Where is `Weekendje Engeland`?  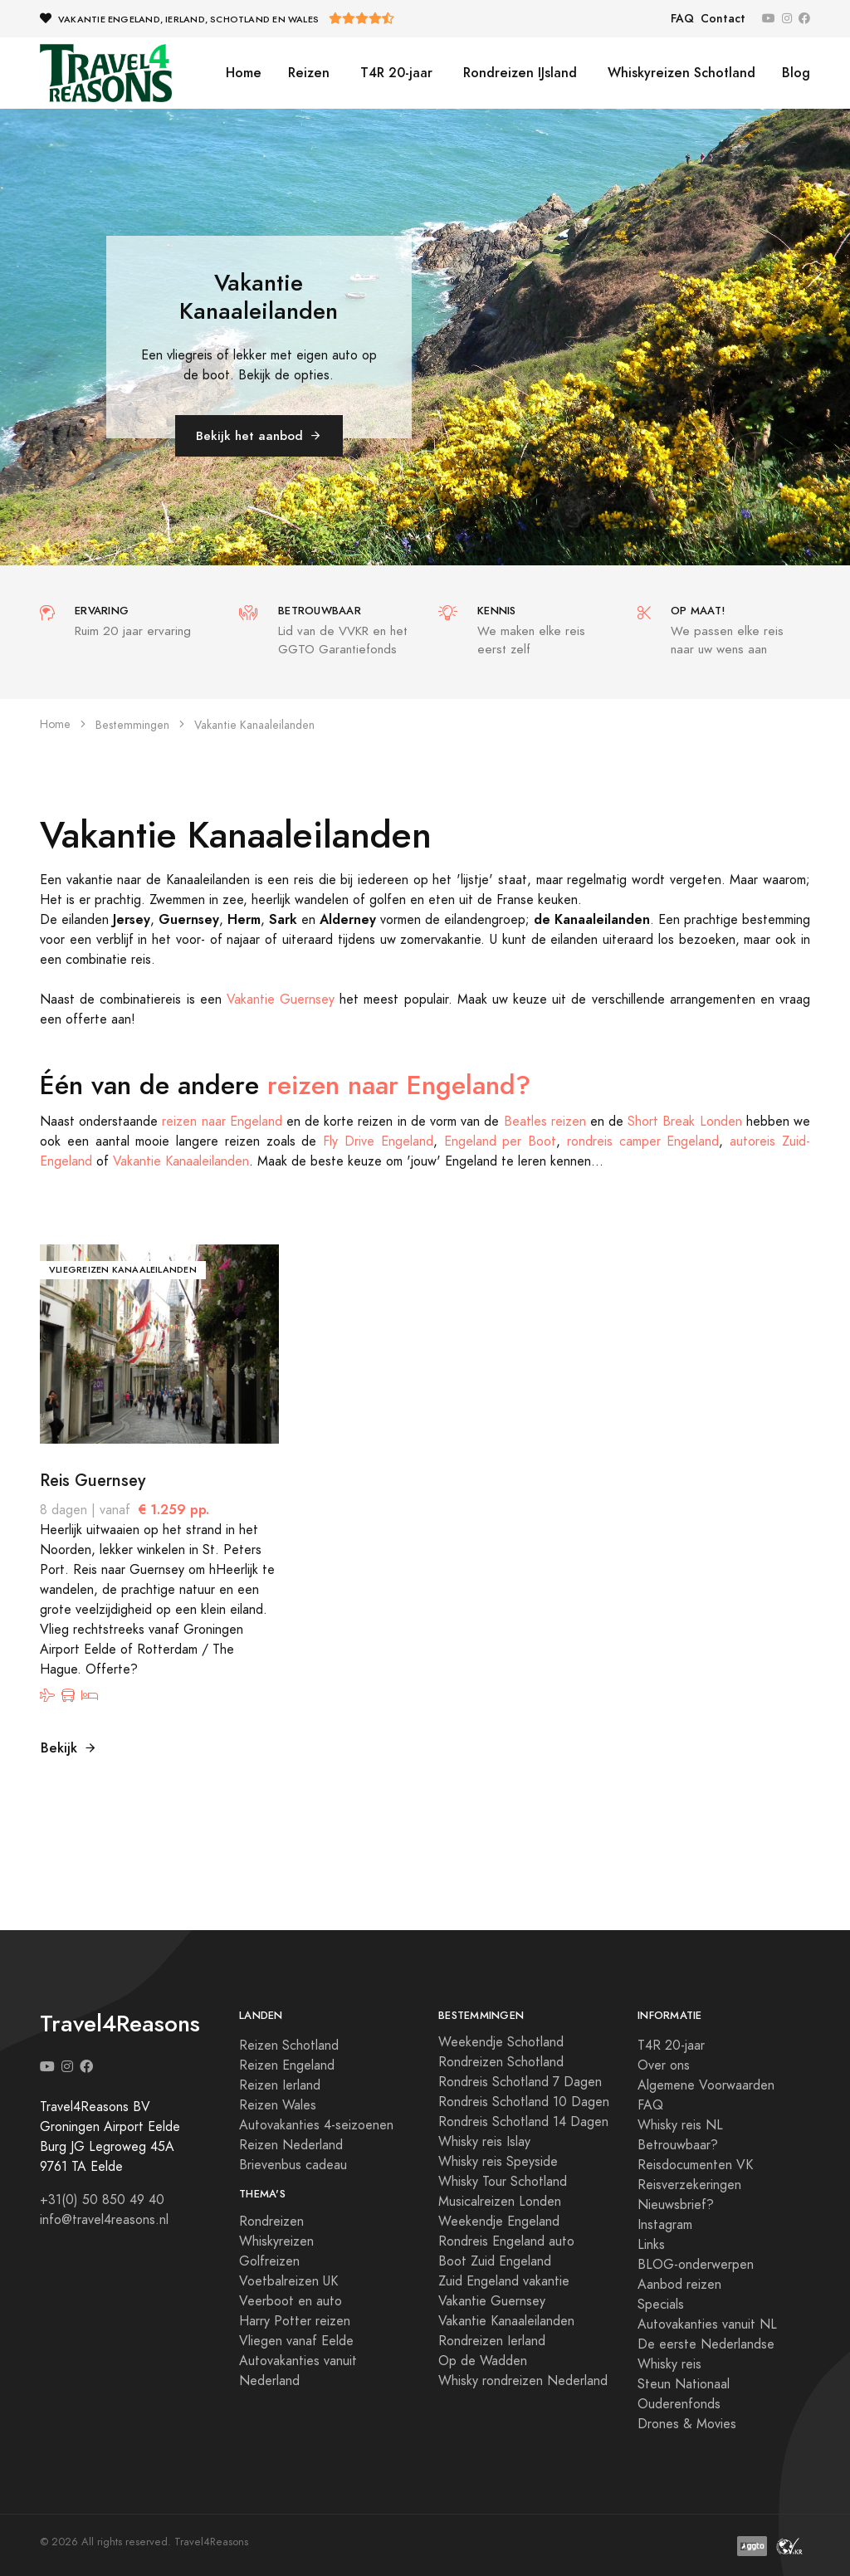
Weekendje Engeland is located at coordinates (498, 2221).